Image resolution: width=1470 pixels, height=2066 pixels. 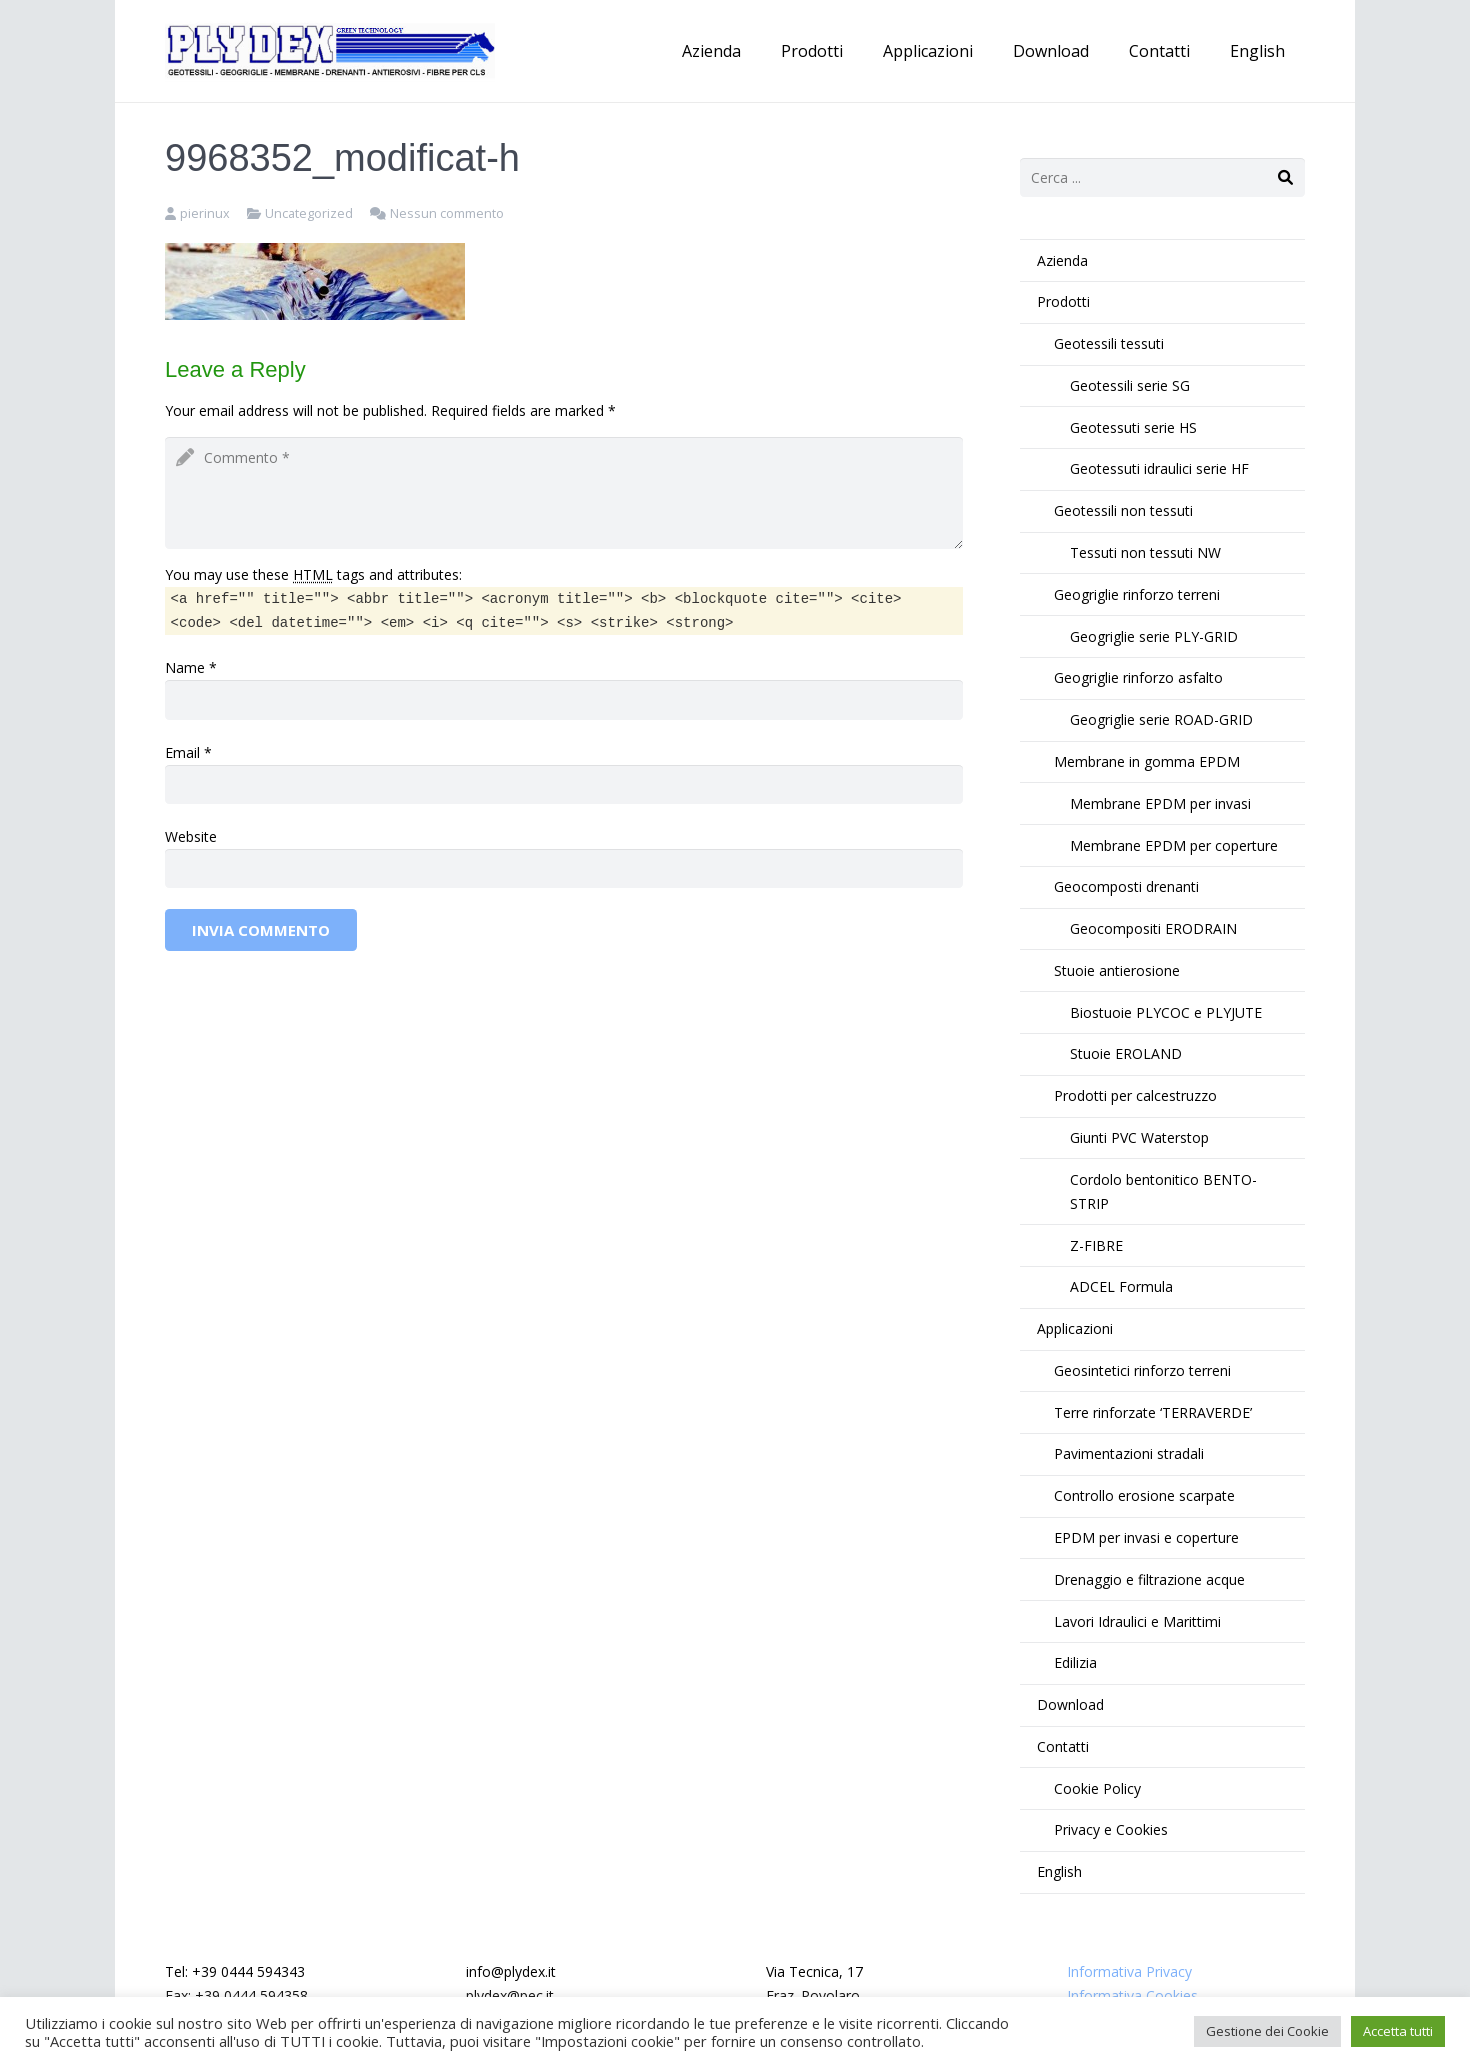 What do you see at coordinates (1111, 1829) in the screenshot?
I see `Privacy e Cookies` at bounding box center [1111, 1829].